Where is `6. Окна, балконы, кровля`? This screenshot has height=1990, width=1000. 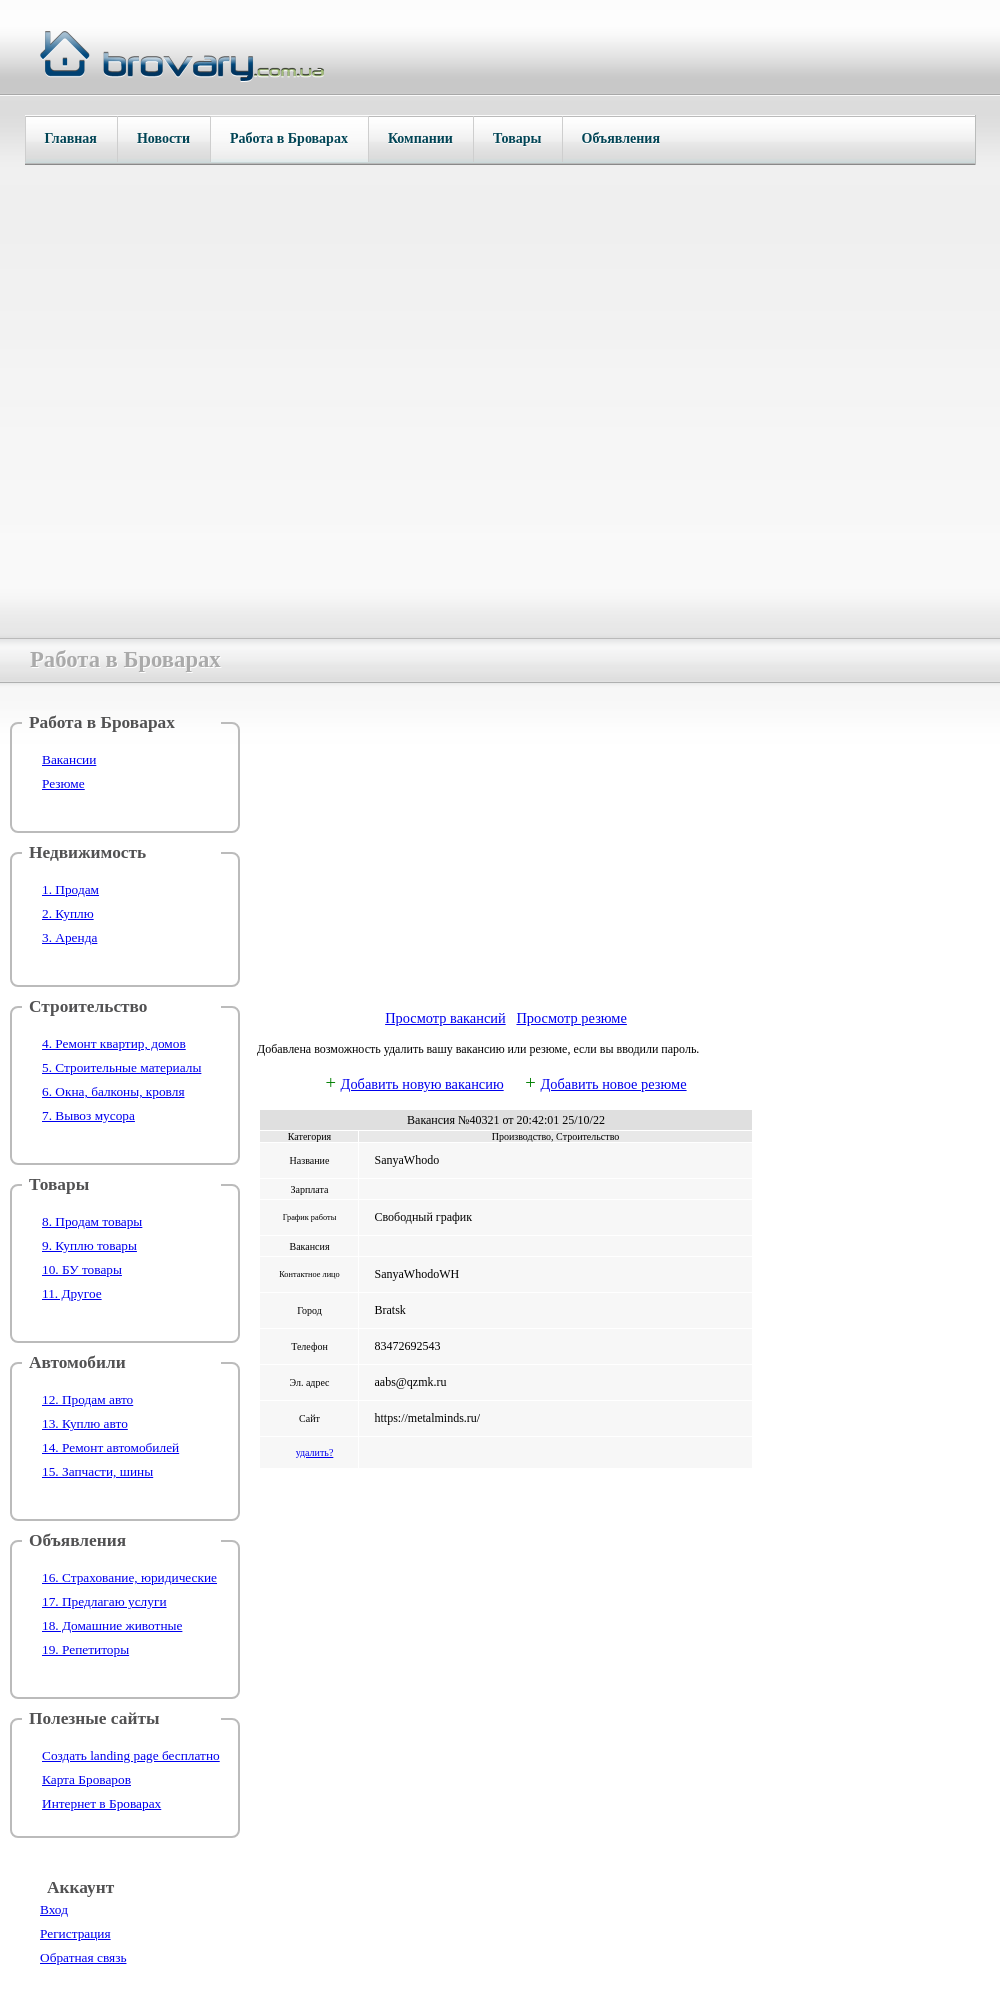
6. Окна, балконы, кровля is located at coordinates (113, 1091).